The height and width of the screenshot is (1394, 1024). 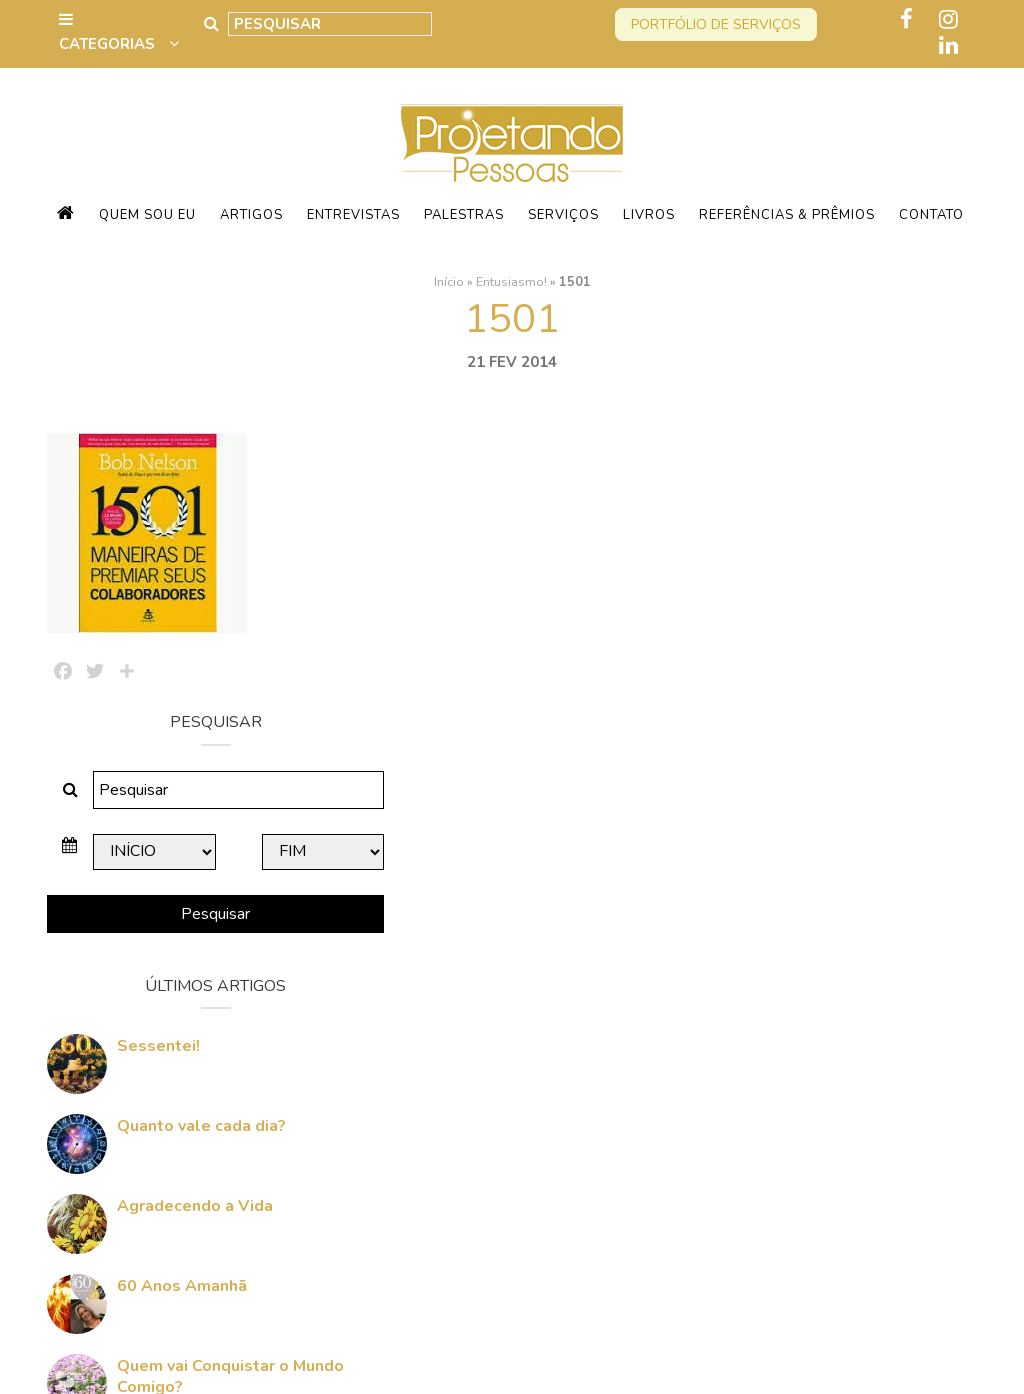 I want to click on Sessentei!, so click(x=798, y=769).